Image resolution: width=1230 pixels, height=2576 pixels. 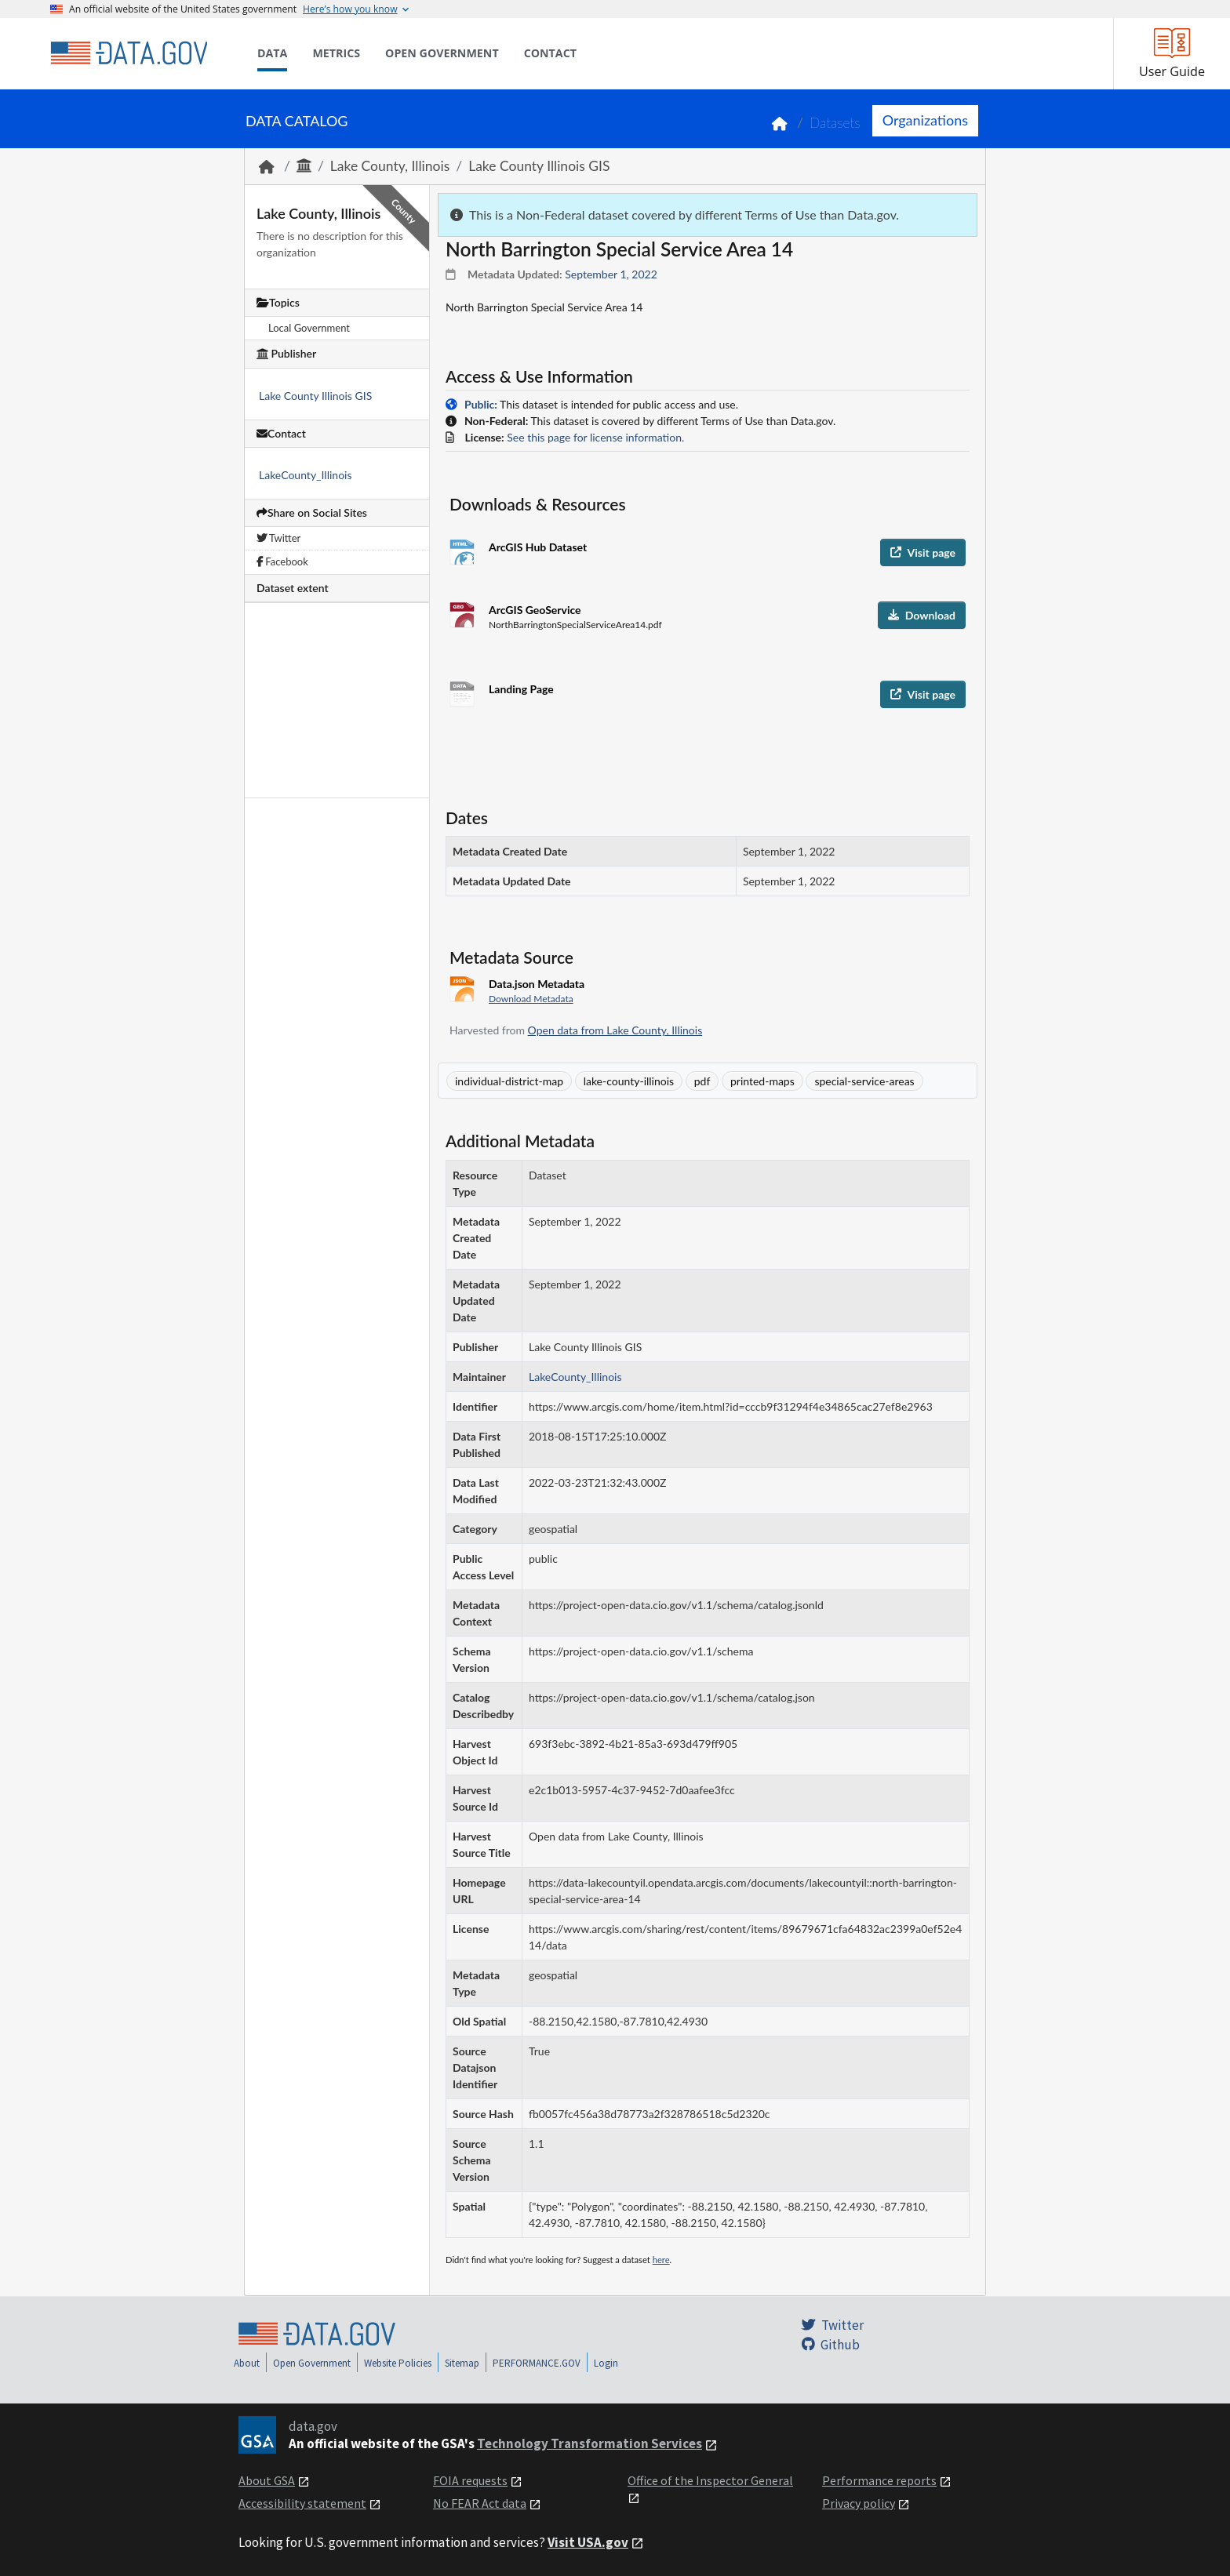 I want to click on [Home], so click(x=128, y=53).